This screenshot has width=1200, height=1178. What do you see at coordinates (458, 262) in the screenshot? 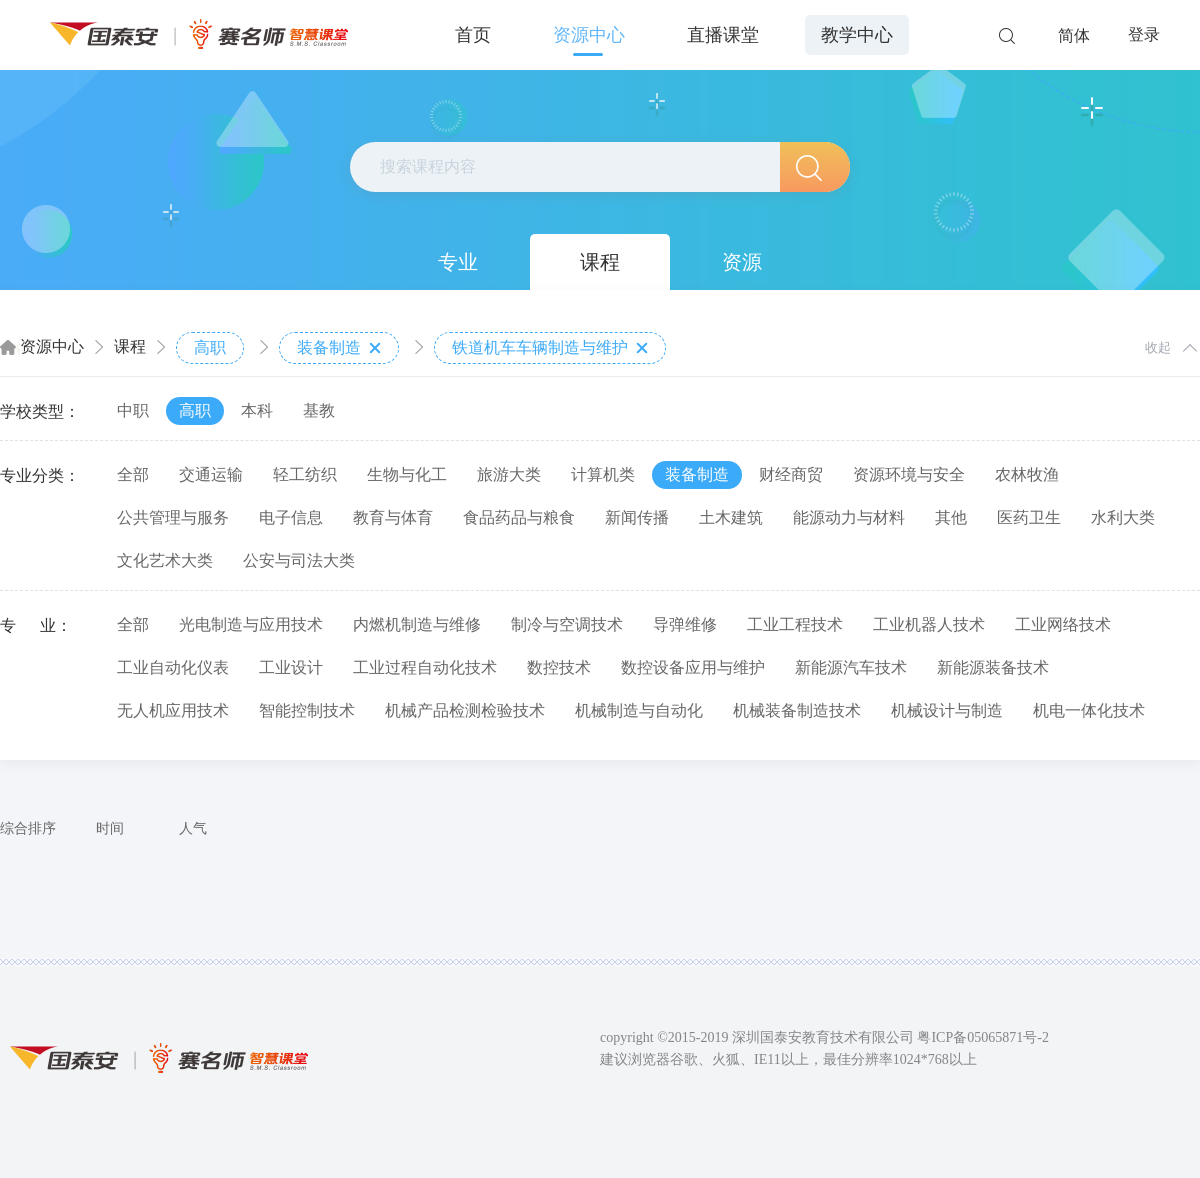
I see `专业` at bounding box center [458, 262].